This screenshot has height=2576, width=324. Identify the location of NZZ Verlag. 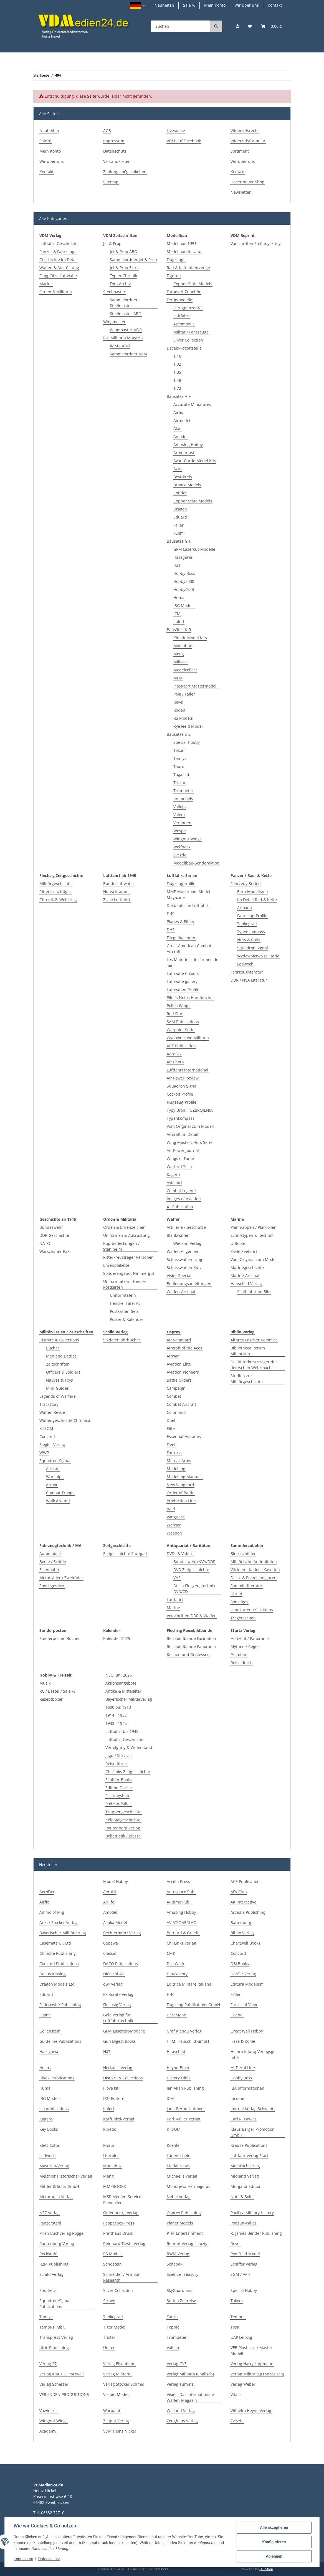
(49, 2212).